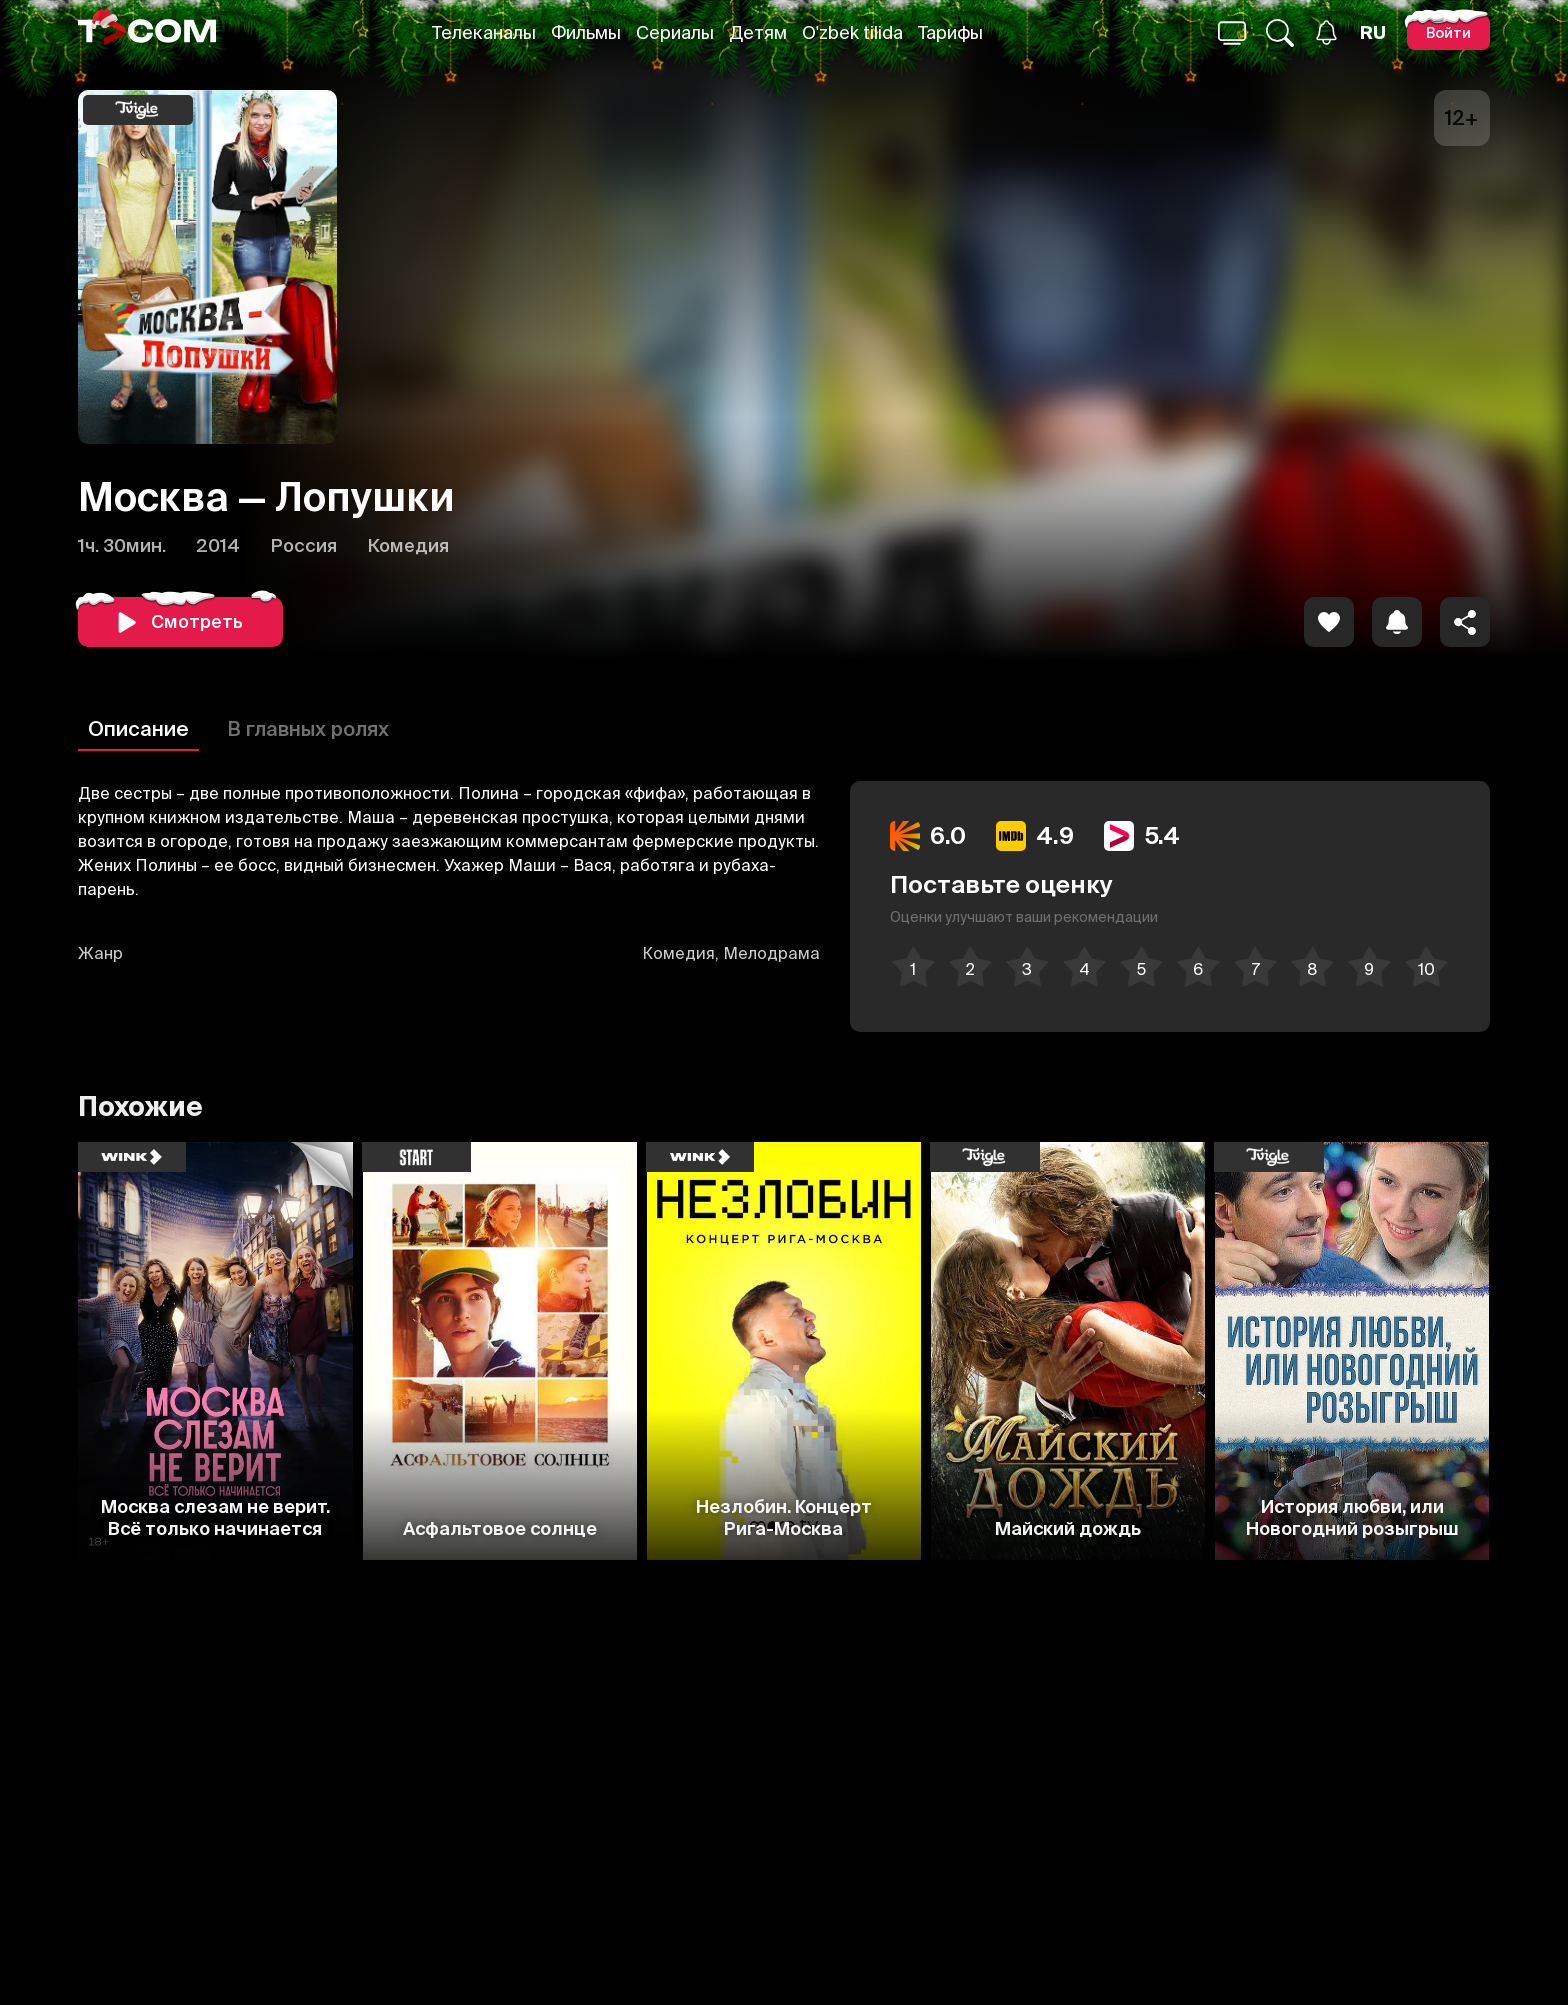 The image size is (1568, 2005). I want to click on Описание, so click(138, 728).